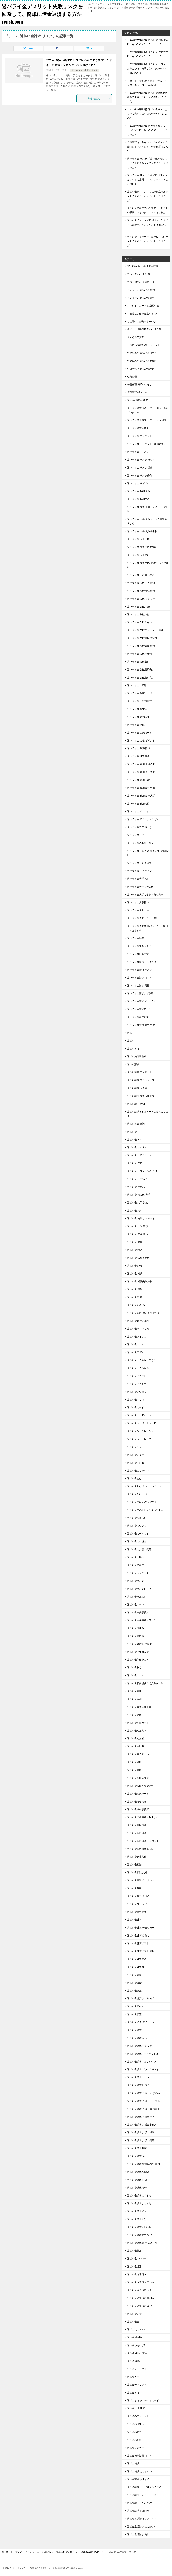  What do you see at coordinates (141, 459) in the screenshot?
I see `過バライ金 リスク だらけ` at bounding box center [141, 459].